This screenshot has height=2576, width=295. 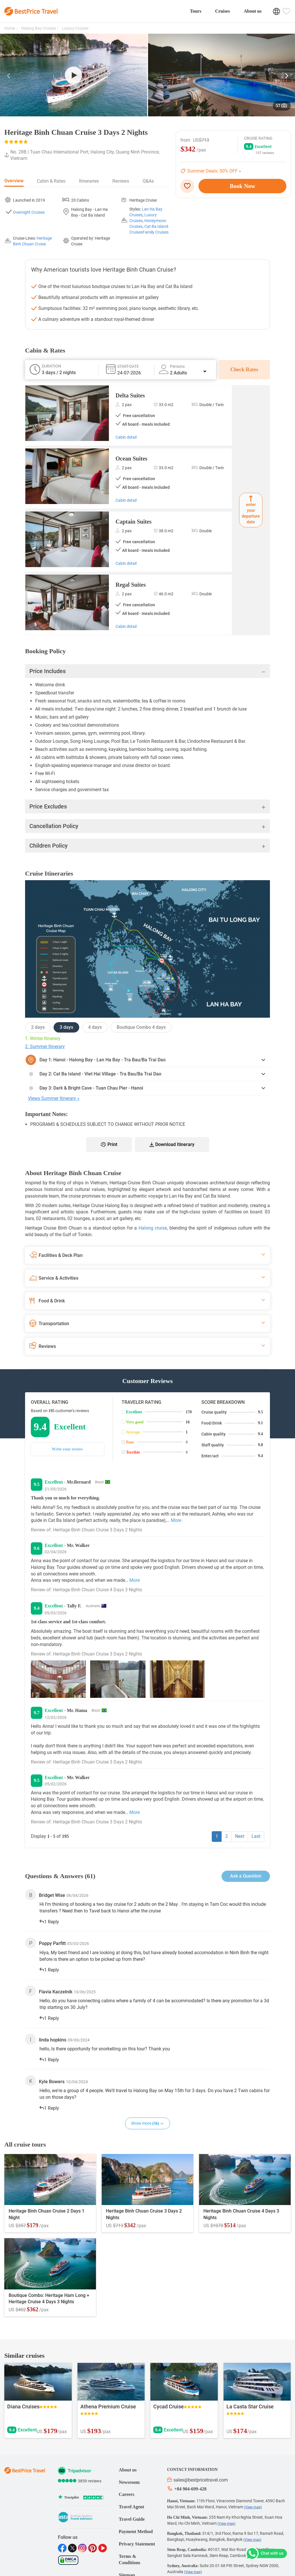 What do you see at coordinates (129, 2482) in the screenshot?
I see `Newsroom` at bounding box center [129, 2482].